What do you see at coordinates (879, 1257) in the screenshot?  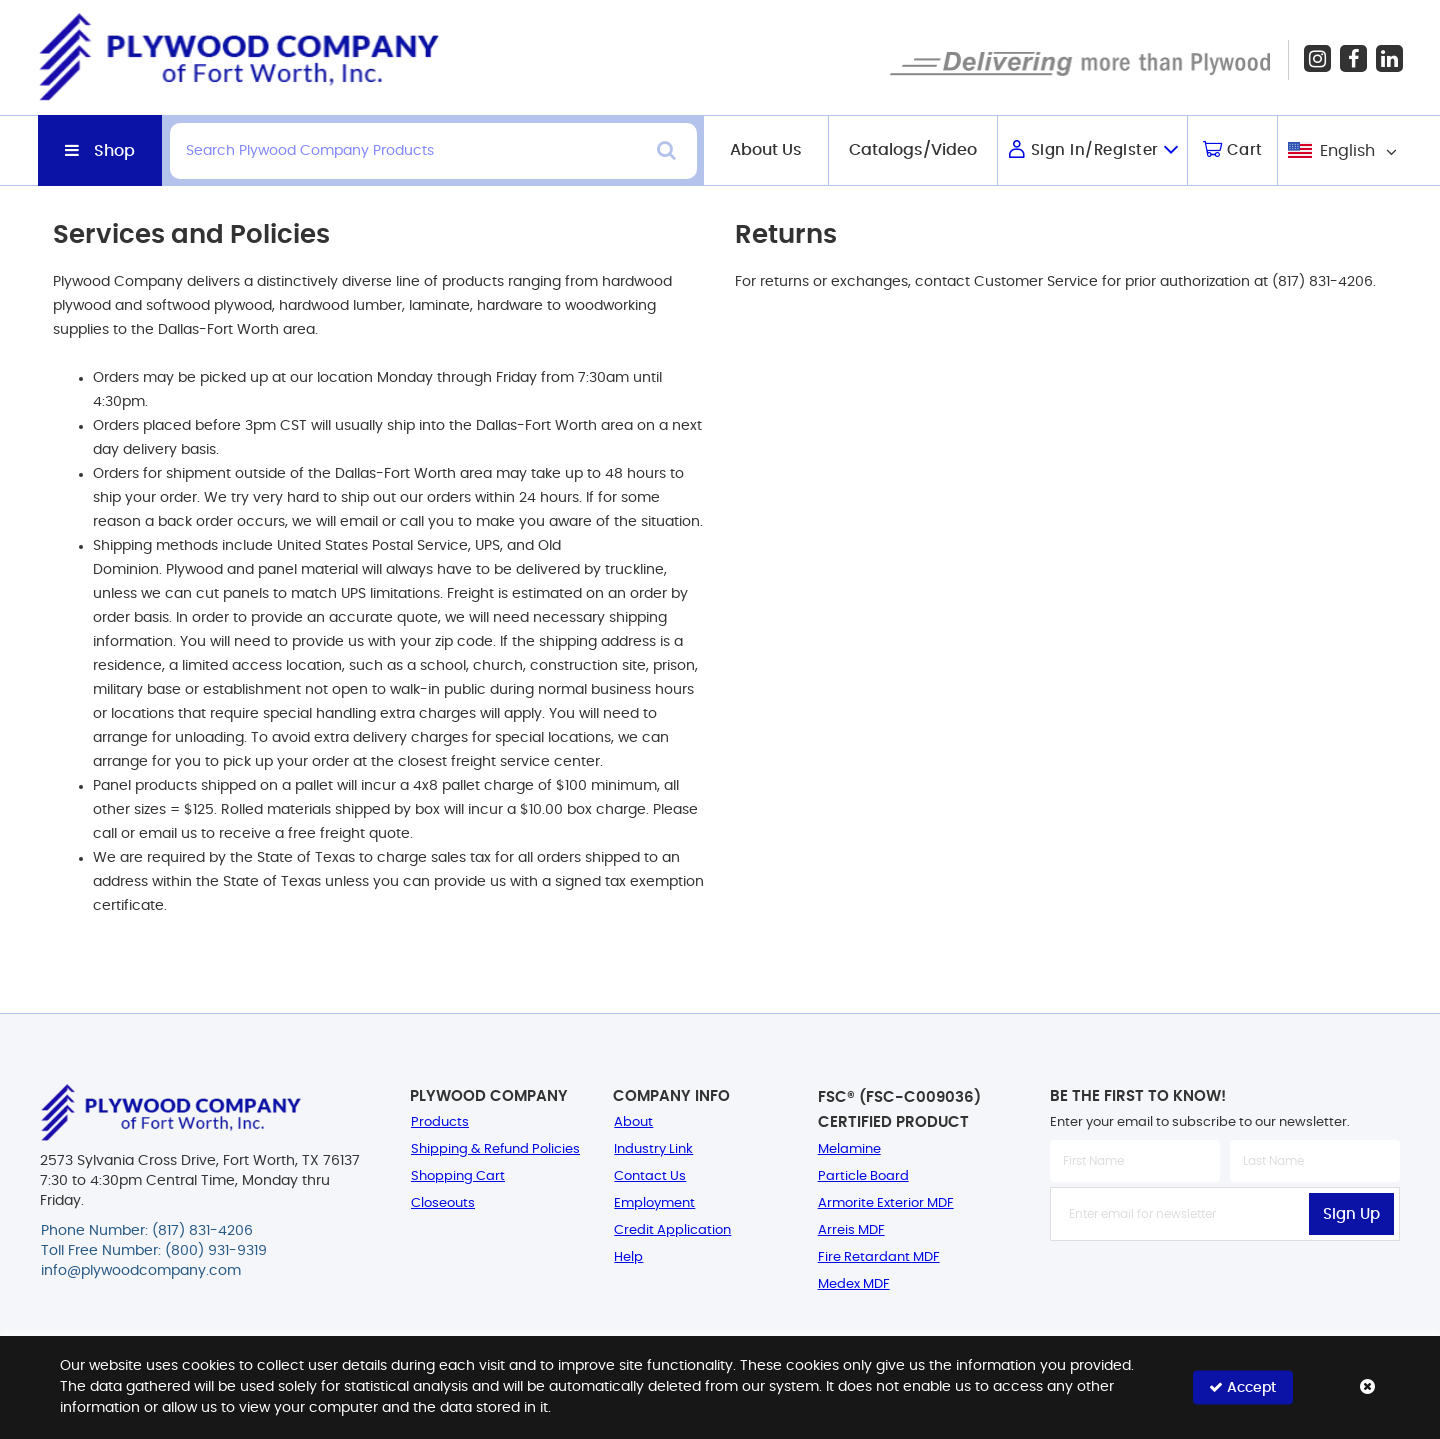 I see `Fire Retardant MDF` at bounding box center [879, 1257].